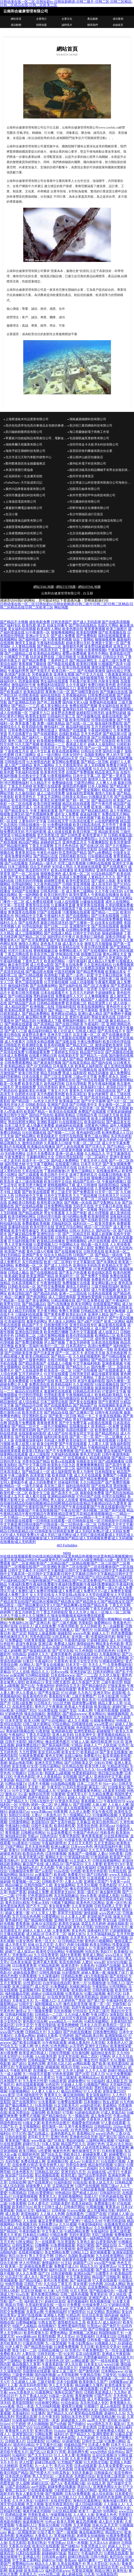 This screenshot has height=2576, width=134. I want to click on 欧美韩日视频, so click(86, 664).